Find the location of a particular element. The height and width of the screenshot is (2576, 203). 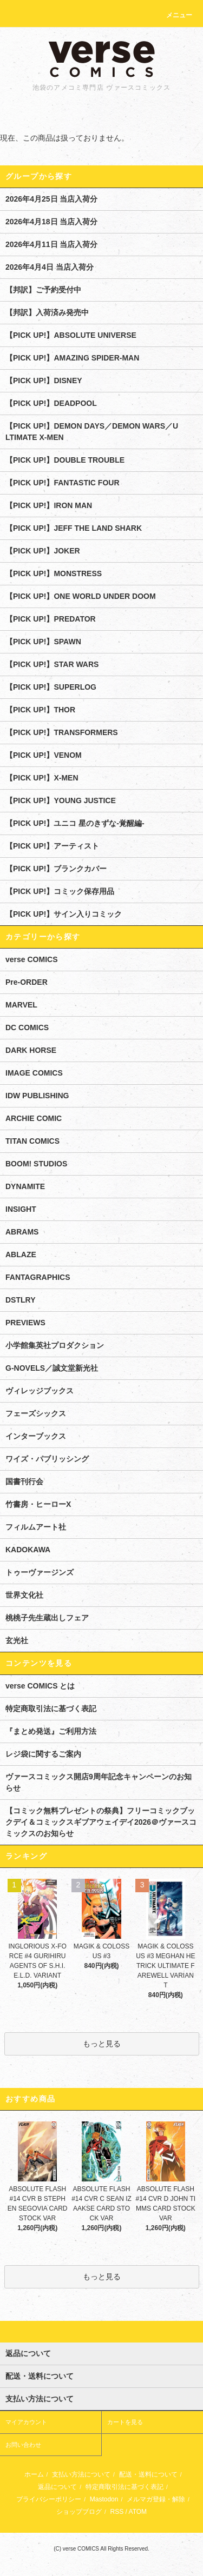

verse COMICS とは is located at coordinates (40, 1685).